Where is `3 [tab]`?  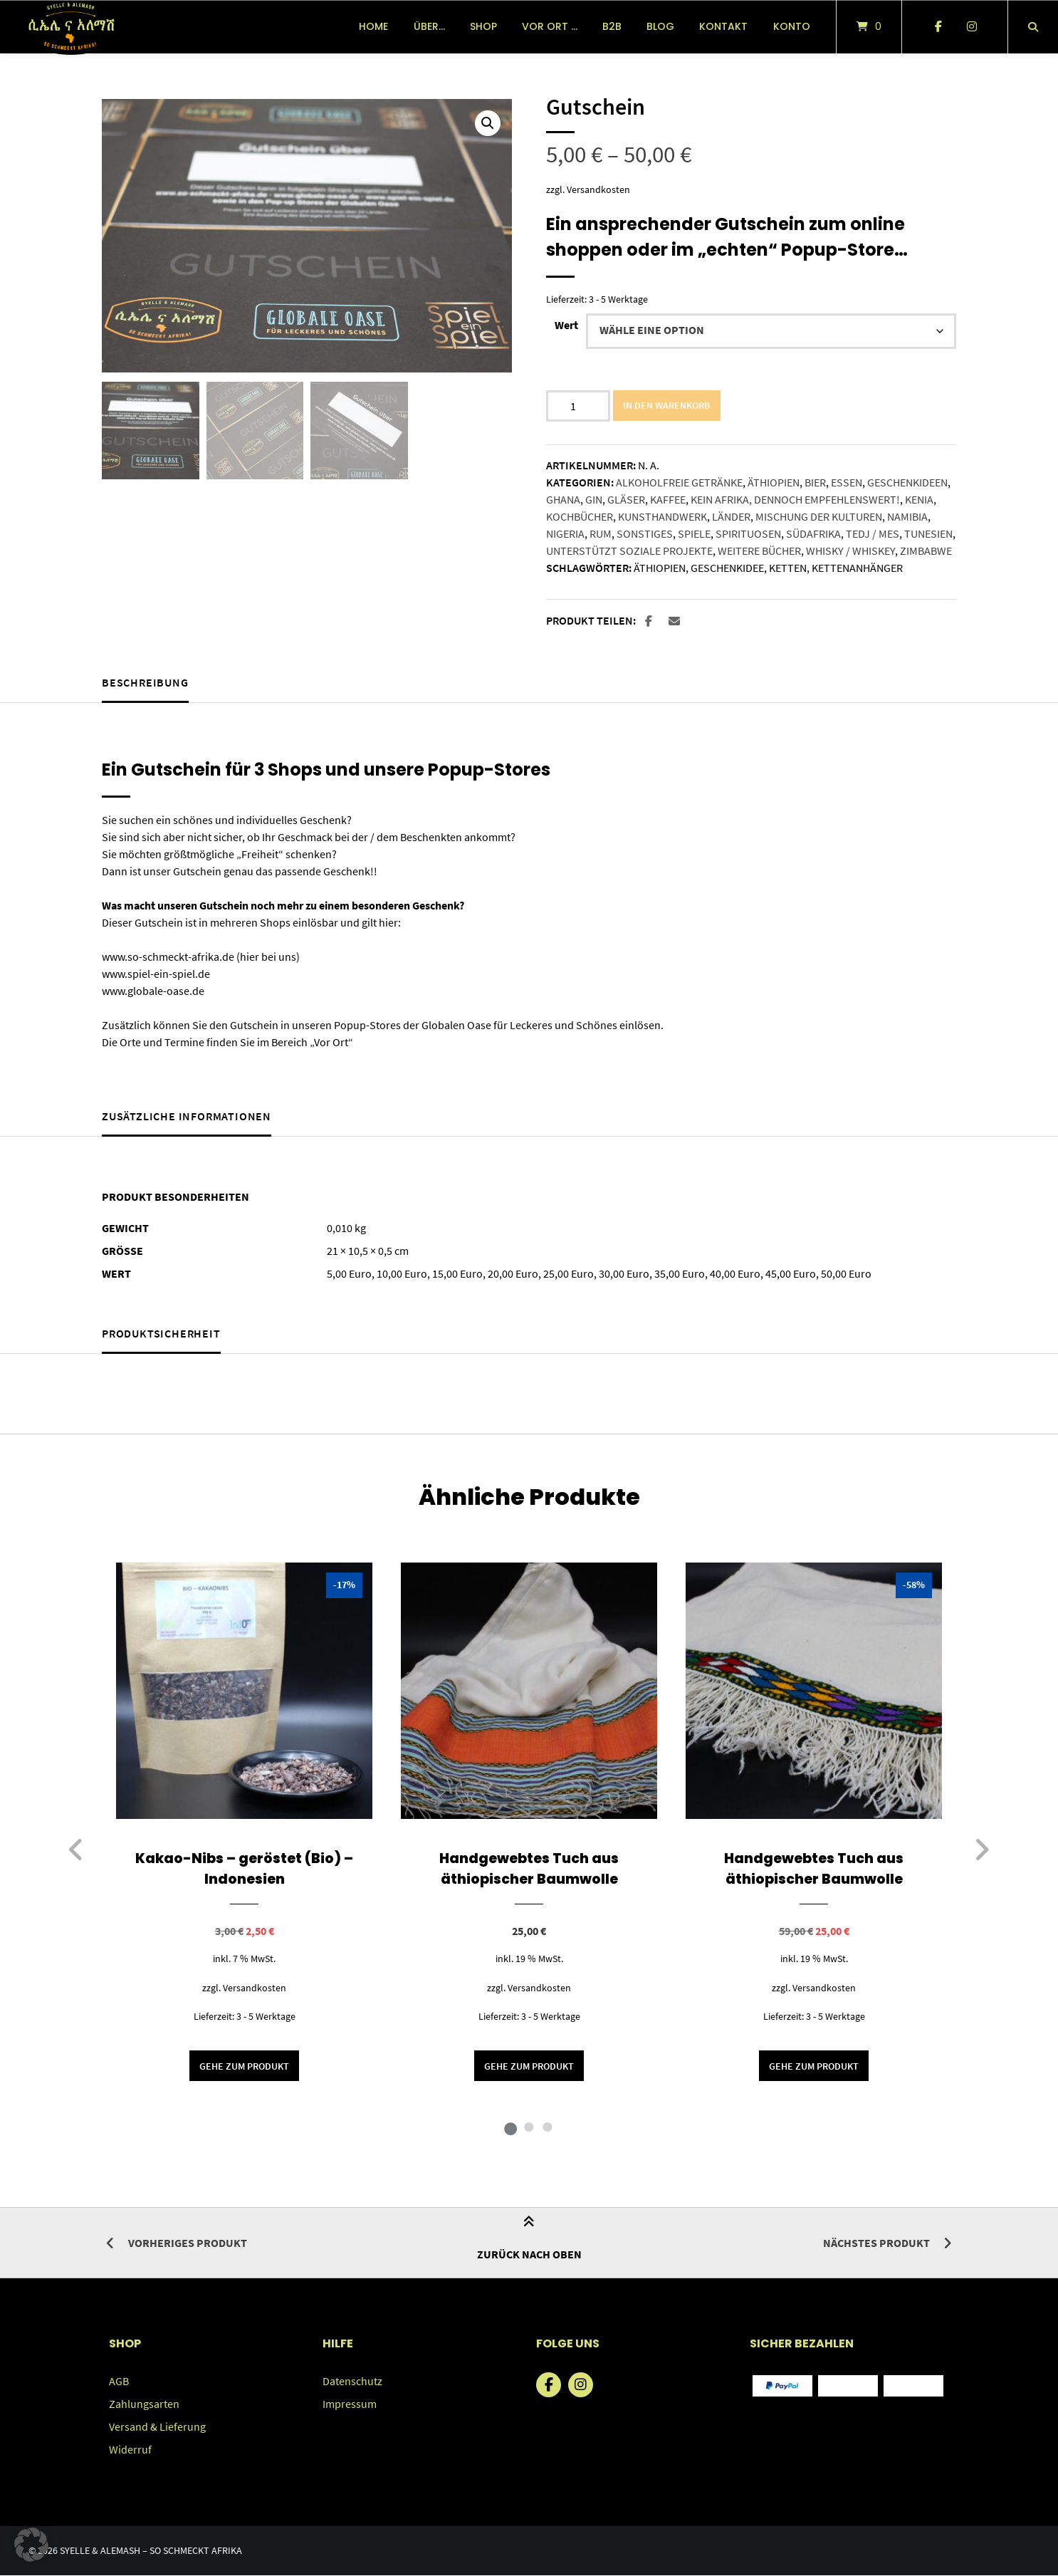 3 [tab] is located at coordinates (547, 2127).